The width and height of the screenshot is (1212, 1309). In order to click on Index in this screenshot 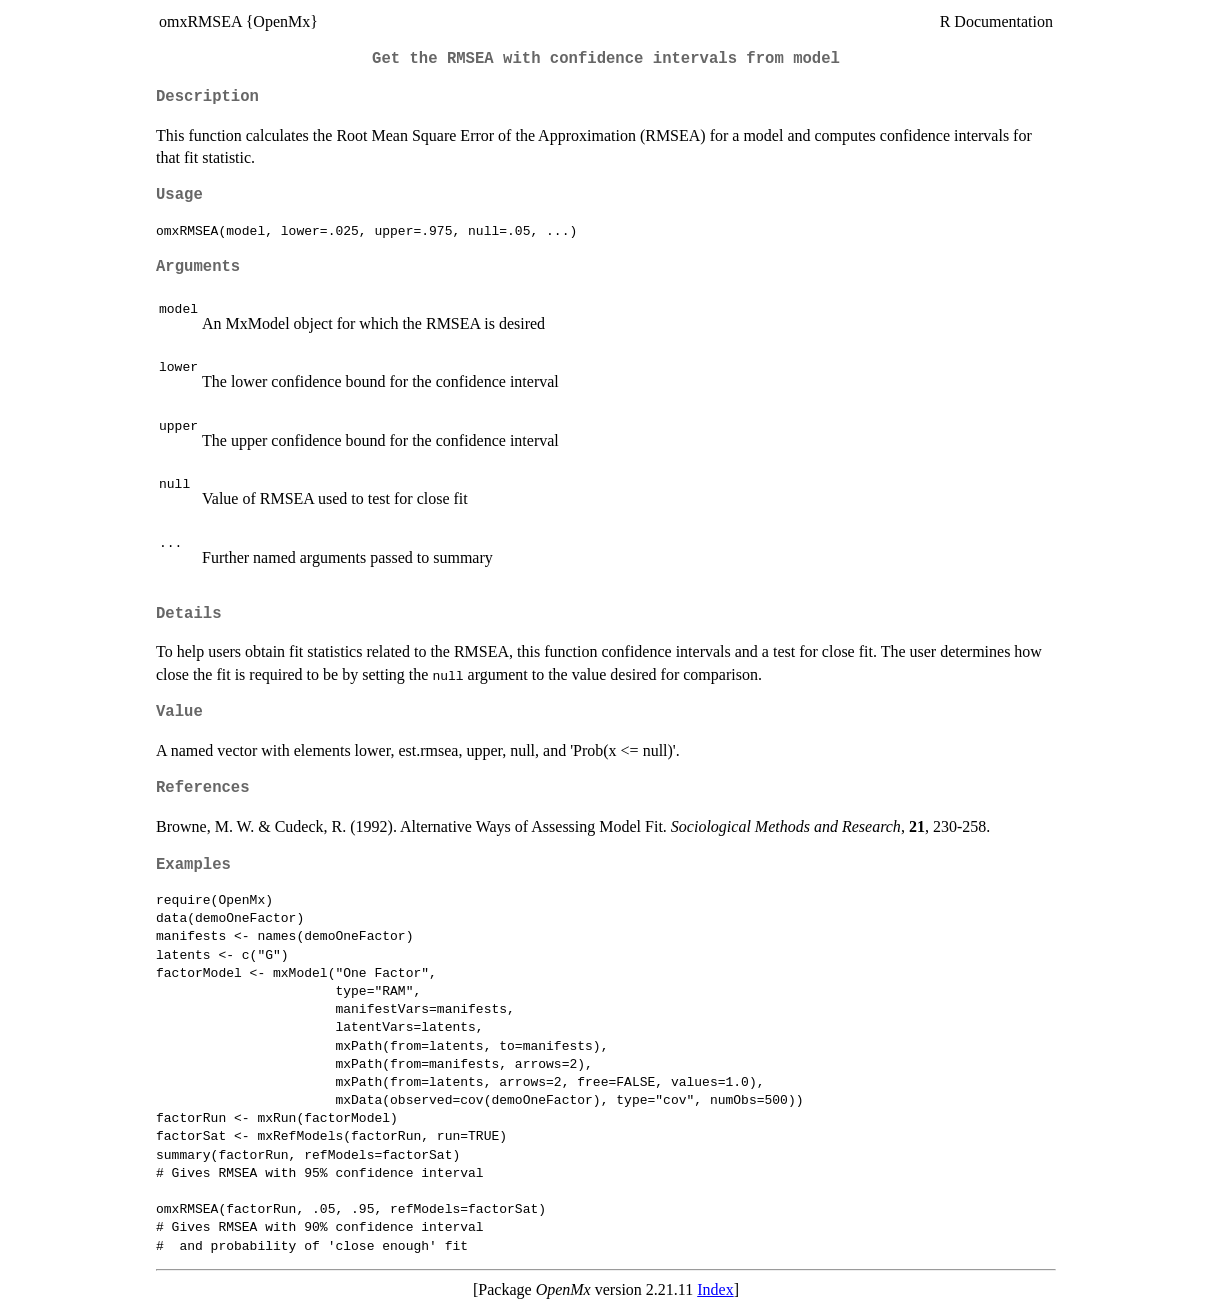, I will do `click(715, 1289)`.